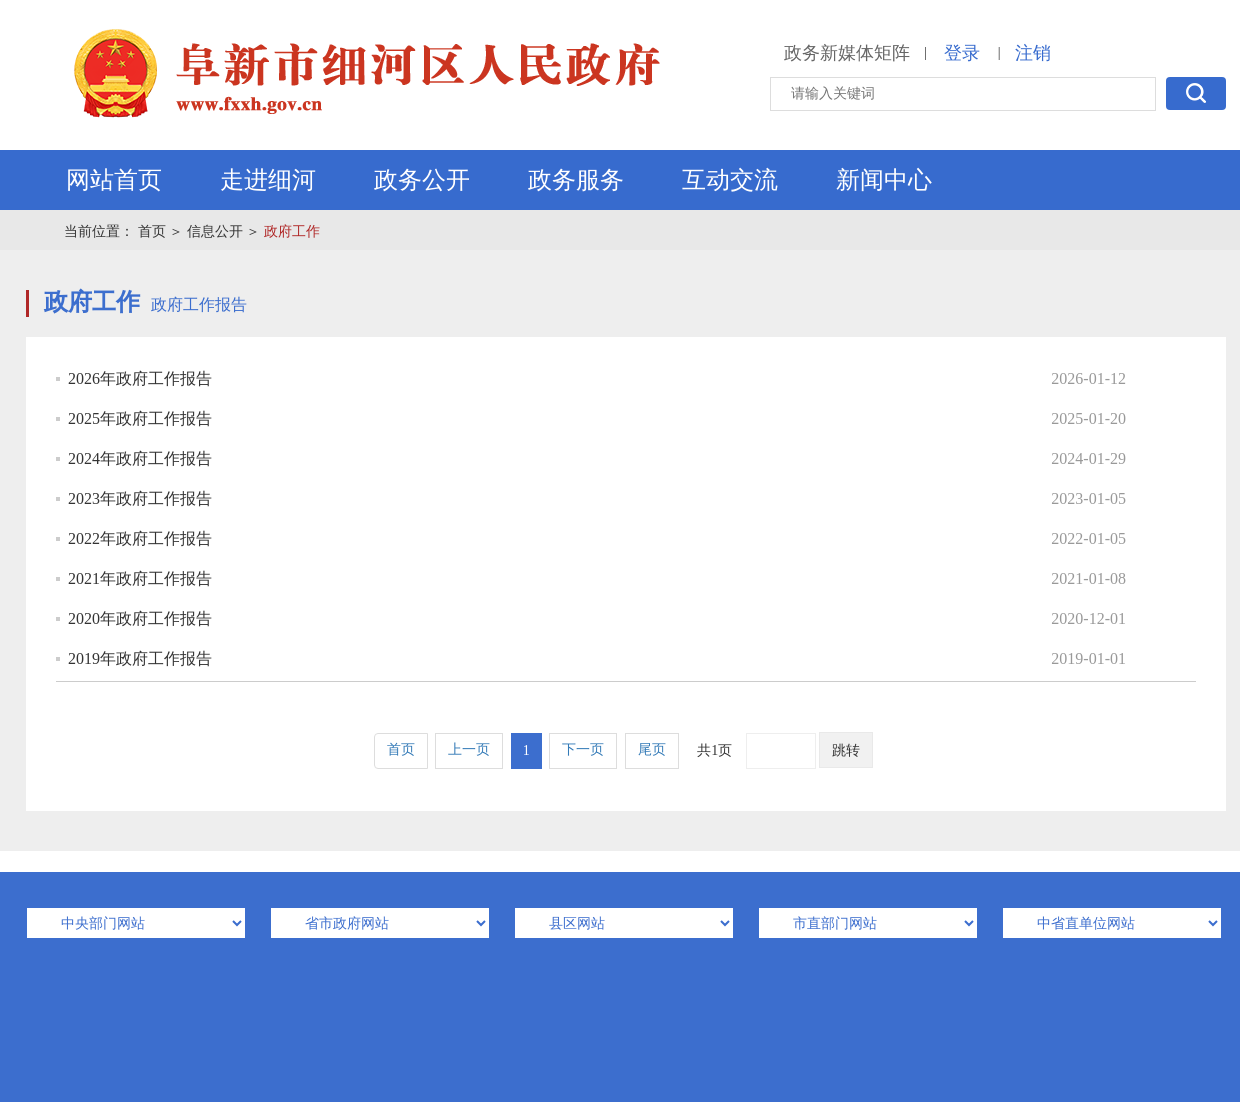 This screenshot has width=1240, height=1102. Describe the element at coordinates (962, 53) in the screenshot. I see `登录` at that location.